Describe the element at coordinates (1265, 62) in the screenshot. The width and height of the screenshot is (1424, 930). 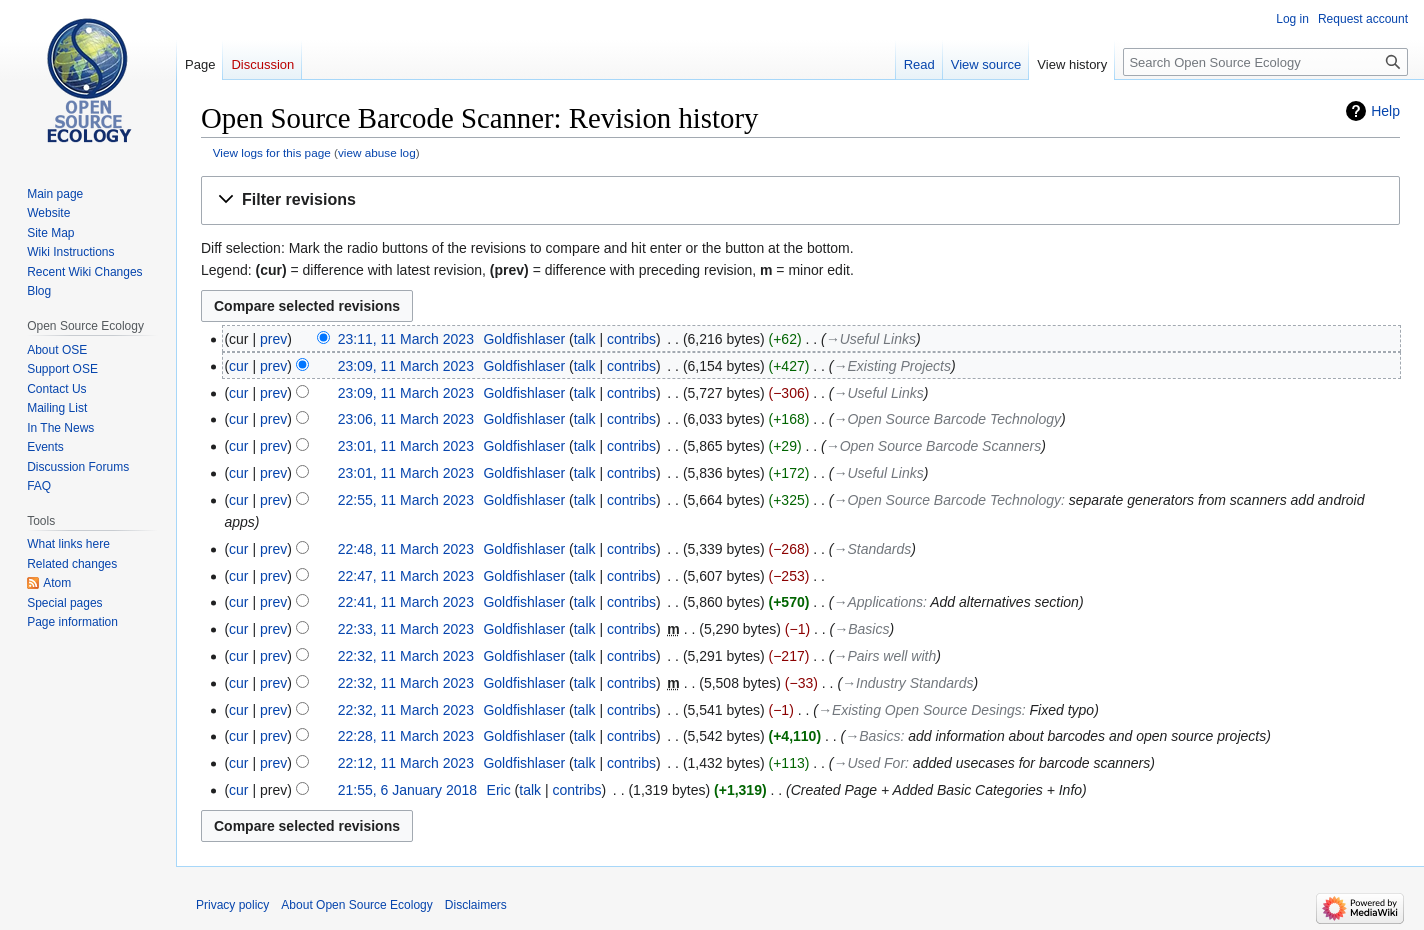
I see `[Search Open Source Ecology]` at that location.